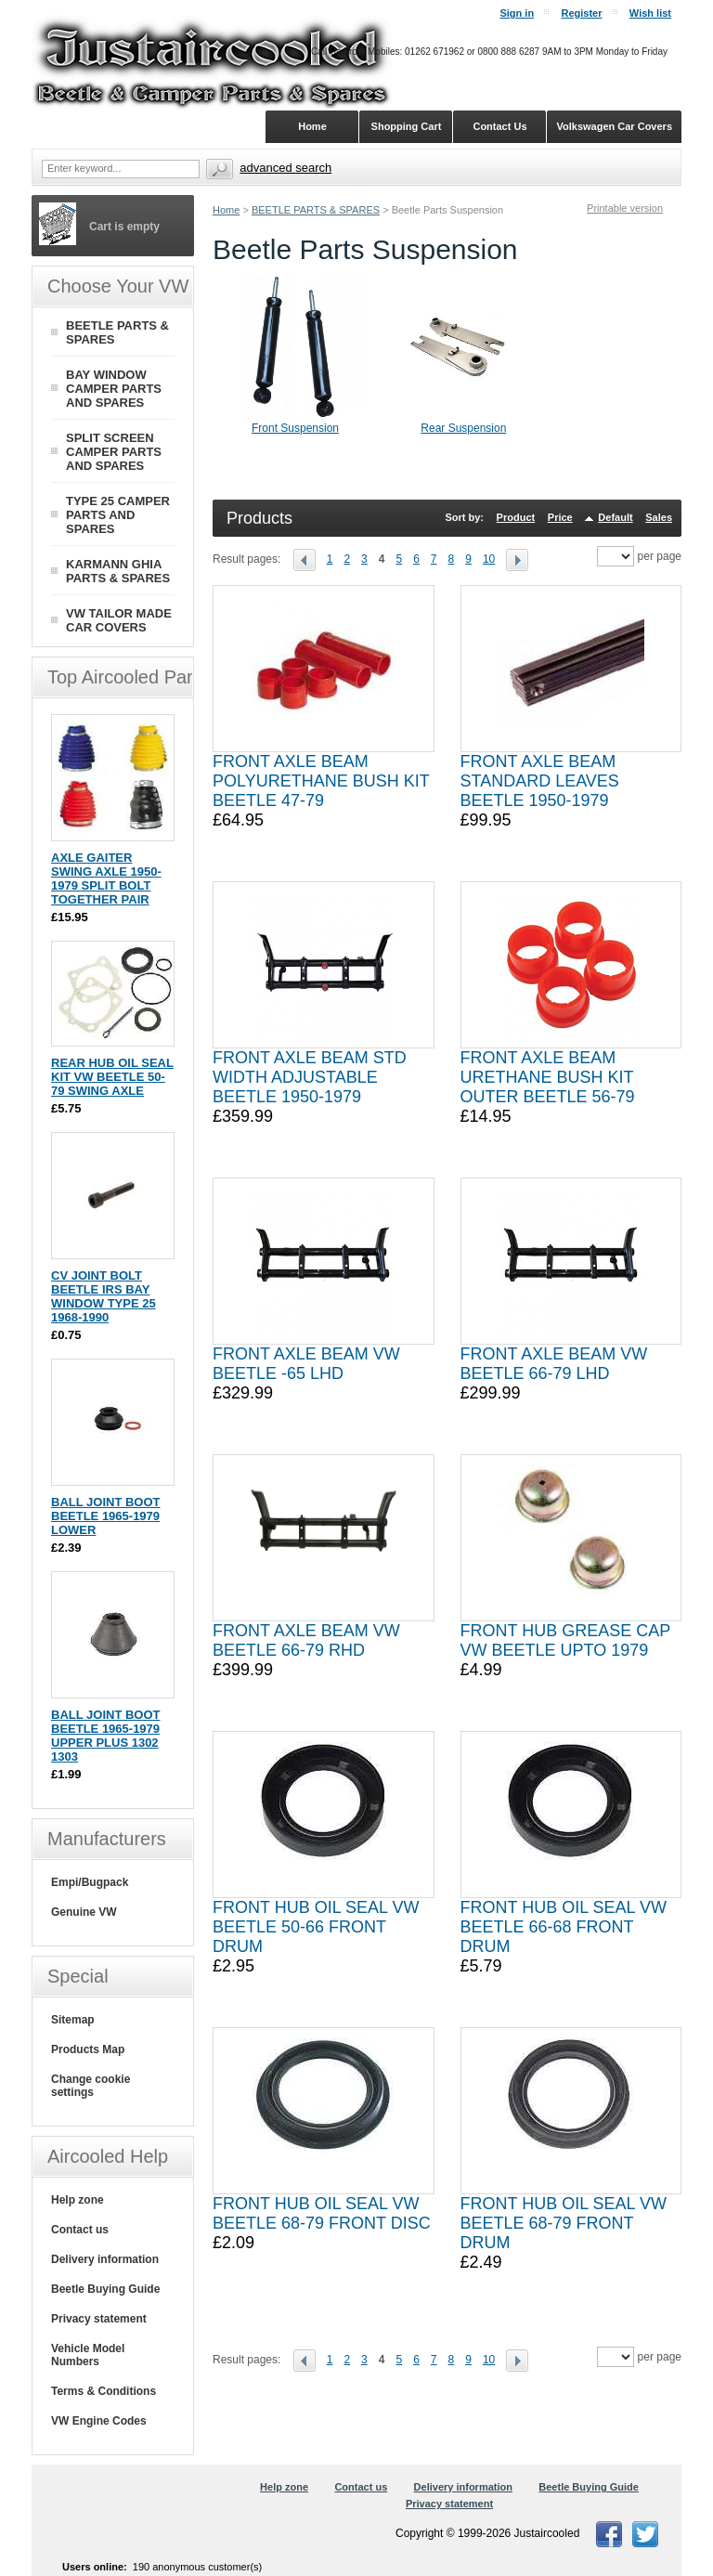  Describe the element at coordinates (658, 517) in the screenshot. I see `Sales` at that location.